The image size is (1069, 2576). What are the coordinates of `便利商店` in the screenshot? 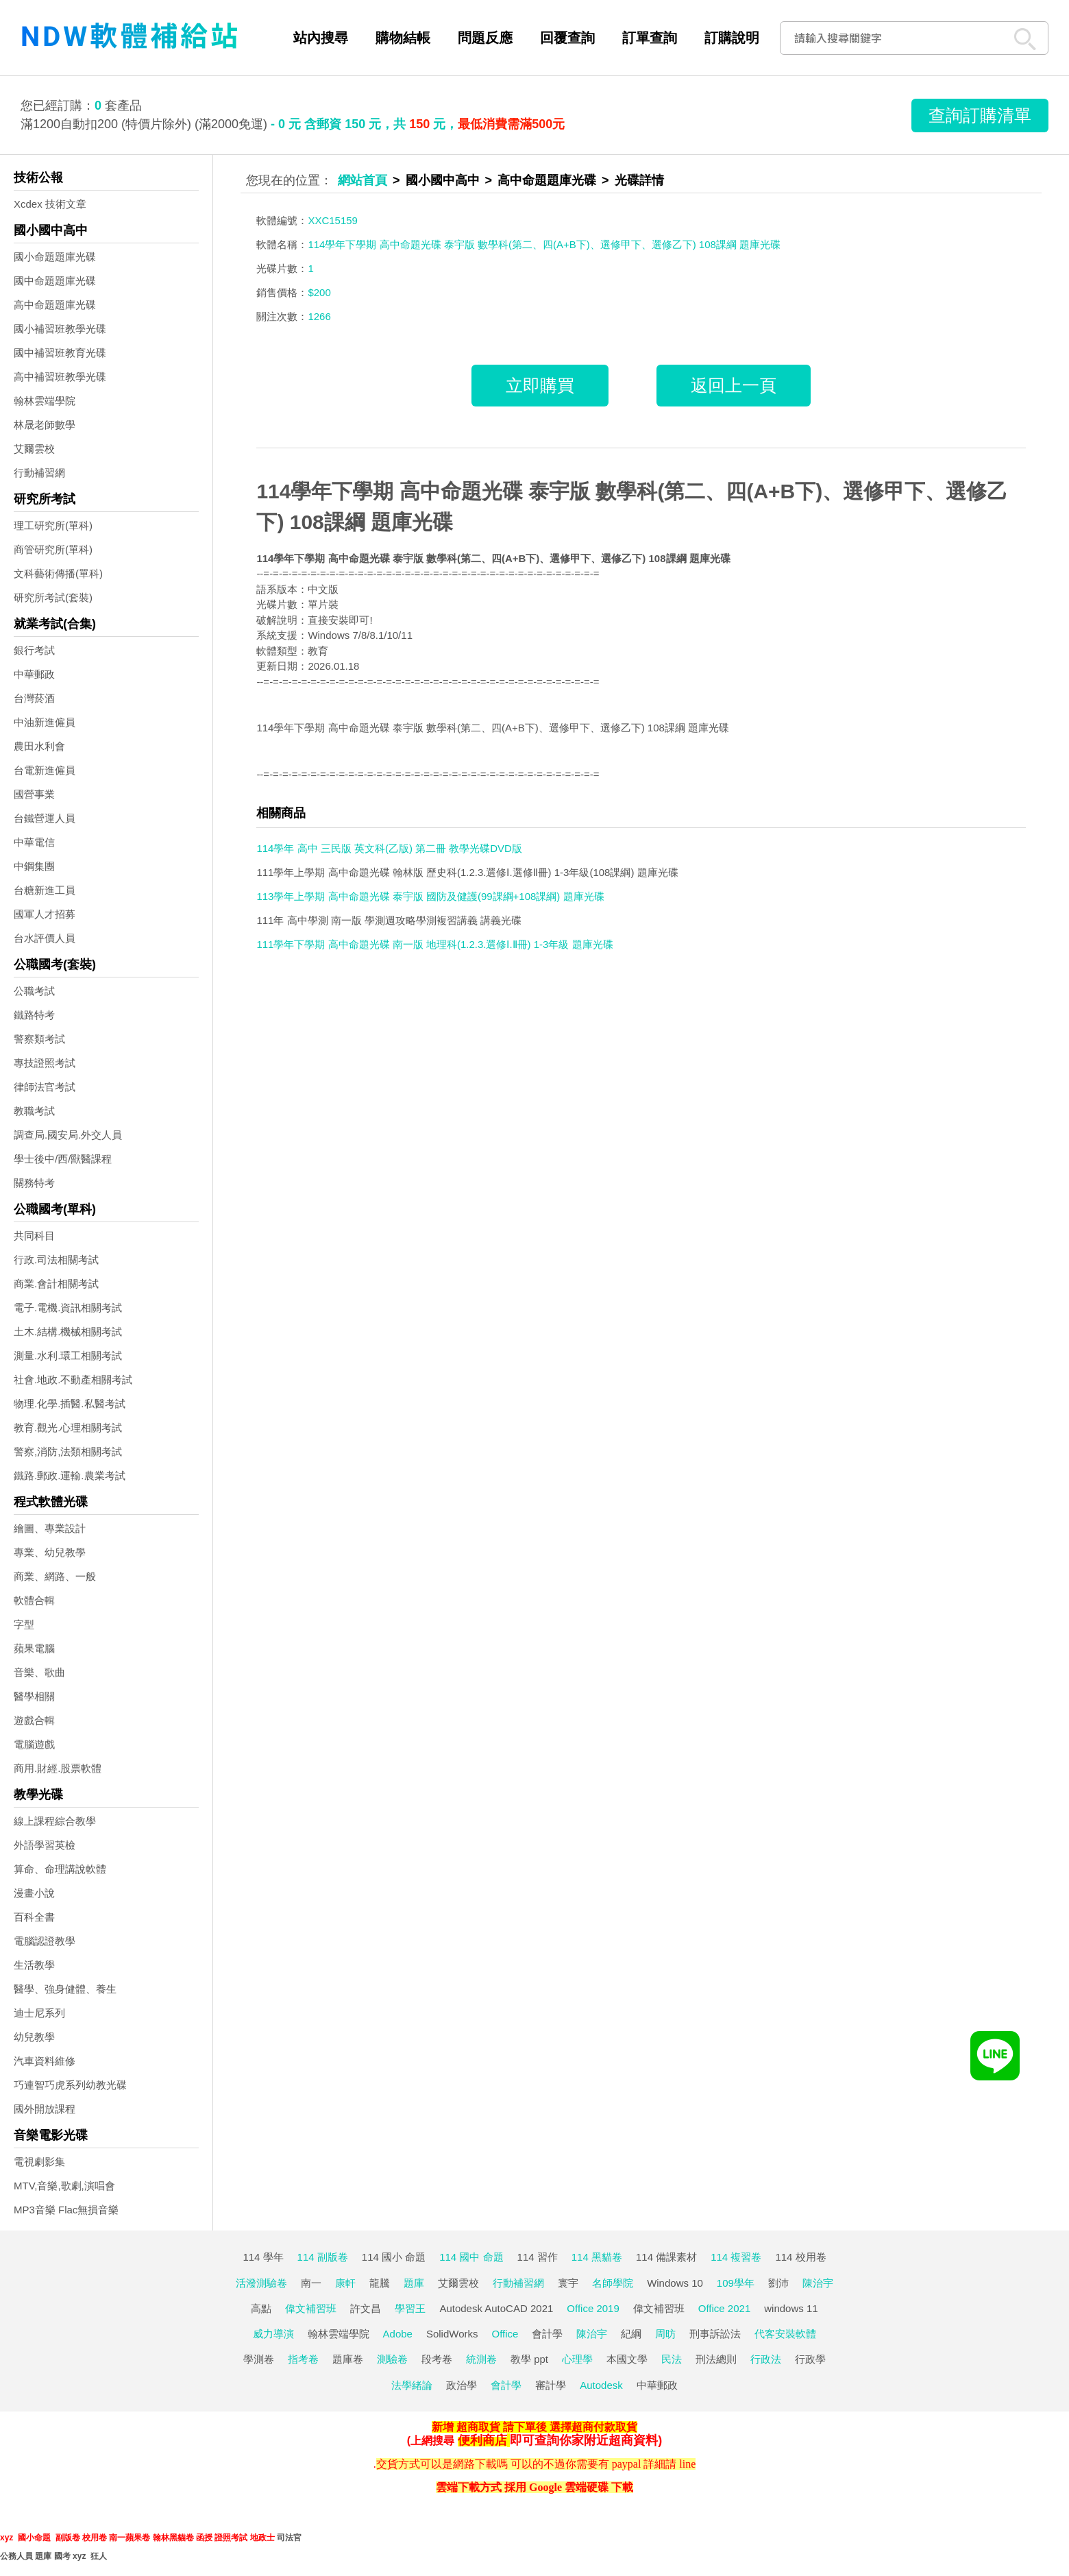 It's located at (482, 2440).